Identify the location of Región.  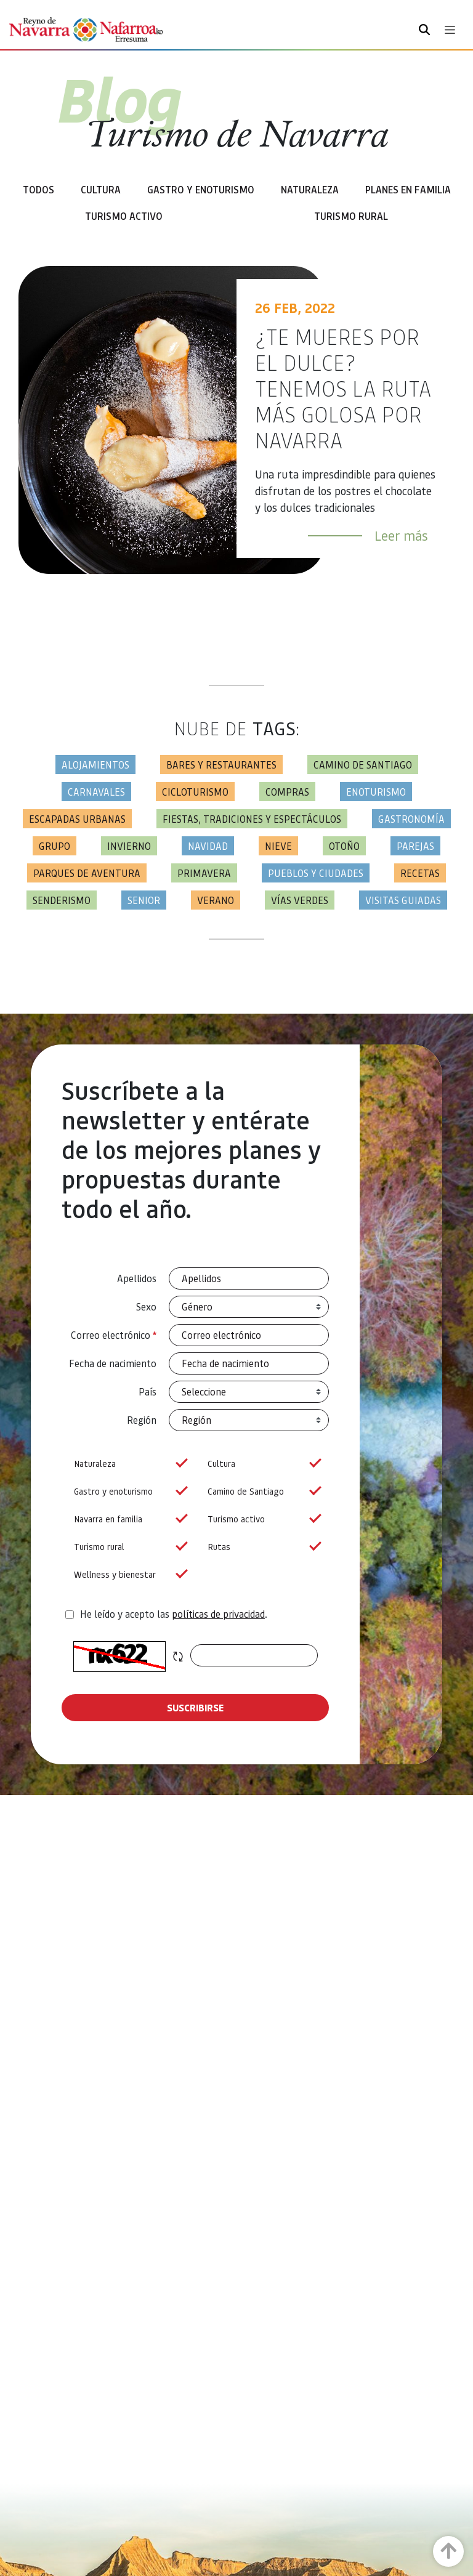
(141, 1419).